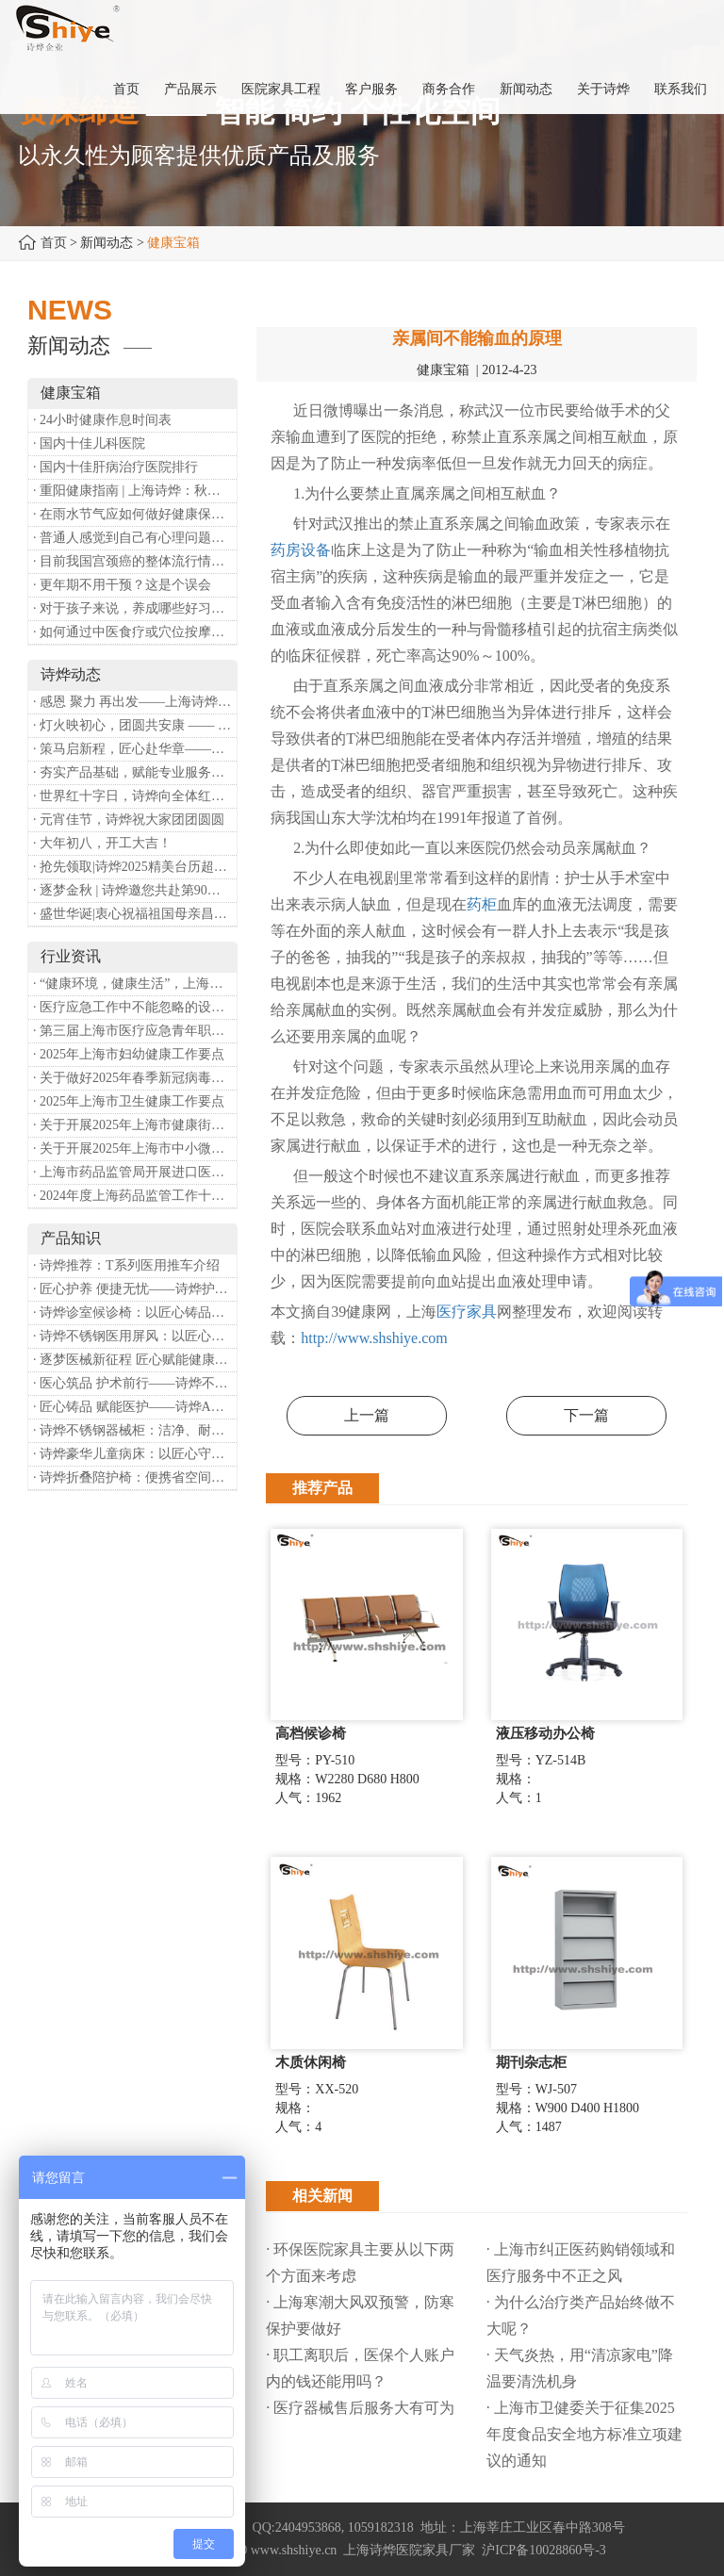  I want to click on · 灯火映初心，团圆共安康 —— 诗烨恭祝大家元宵喜乐, so click(135, 725).